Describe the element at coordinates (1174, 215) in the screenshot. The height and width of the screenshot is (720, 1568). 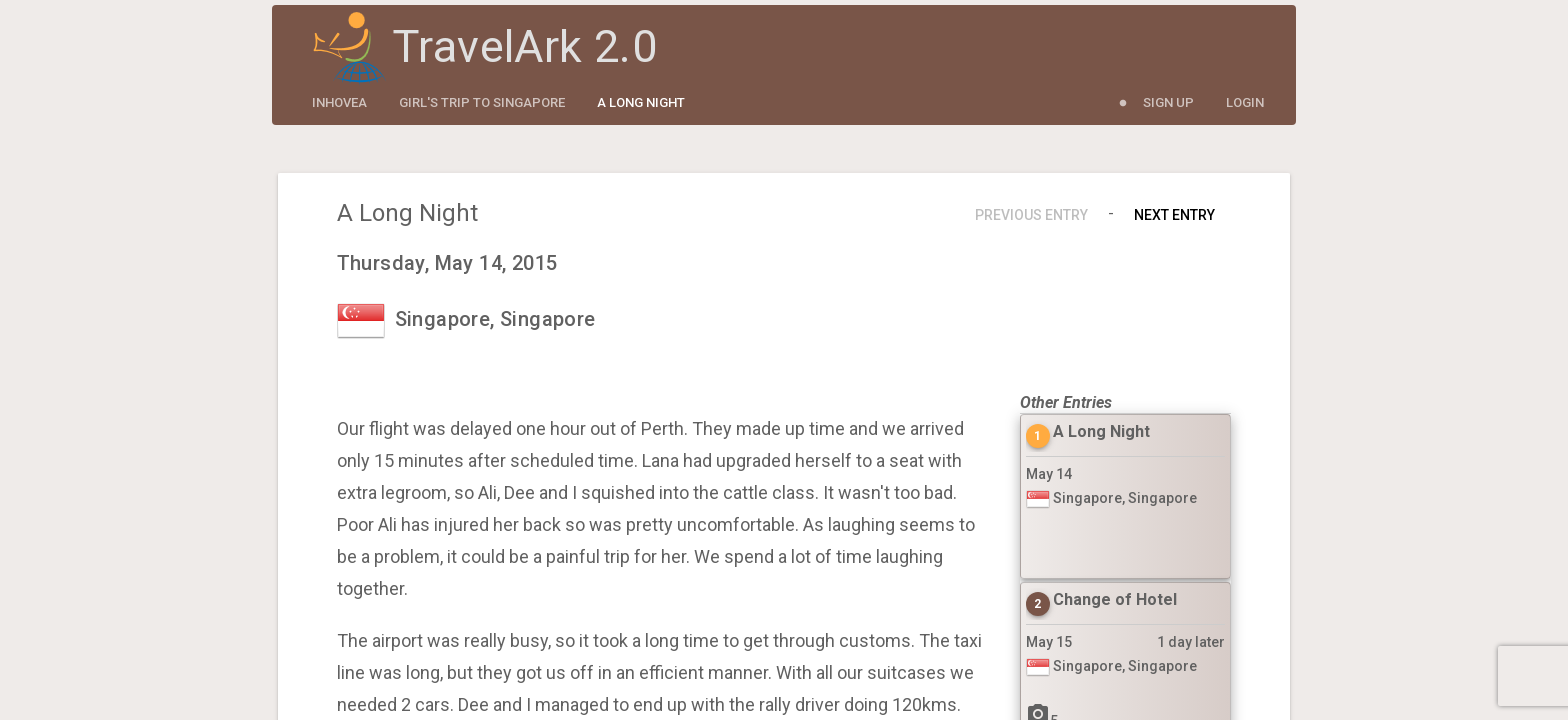
I see `Next Entry` at that location.